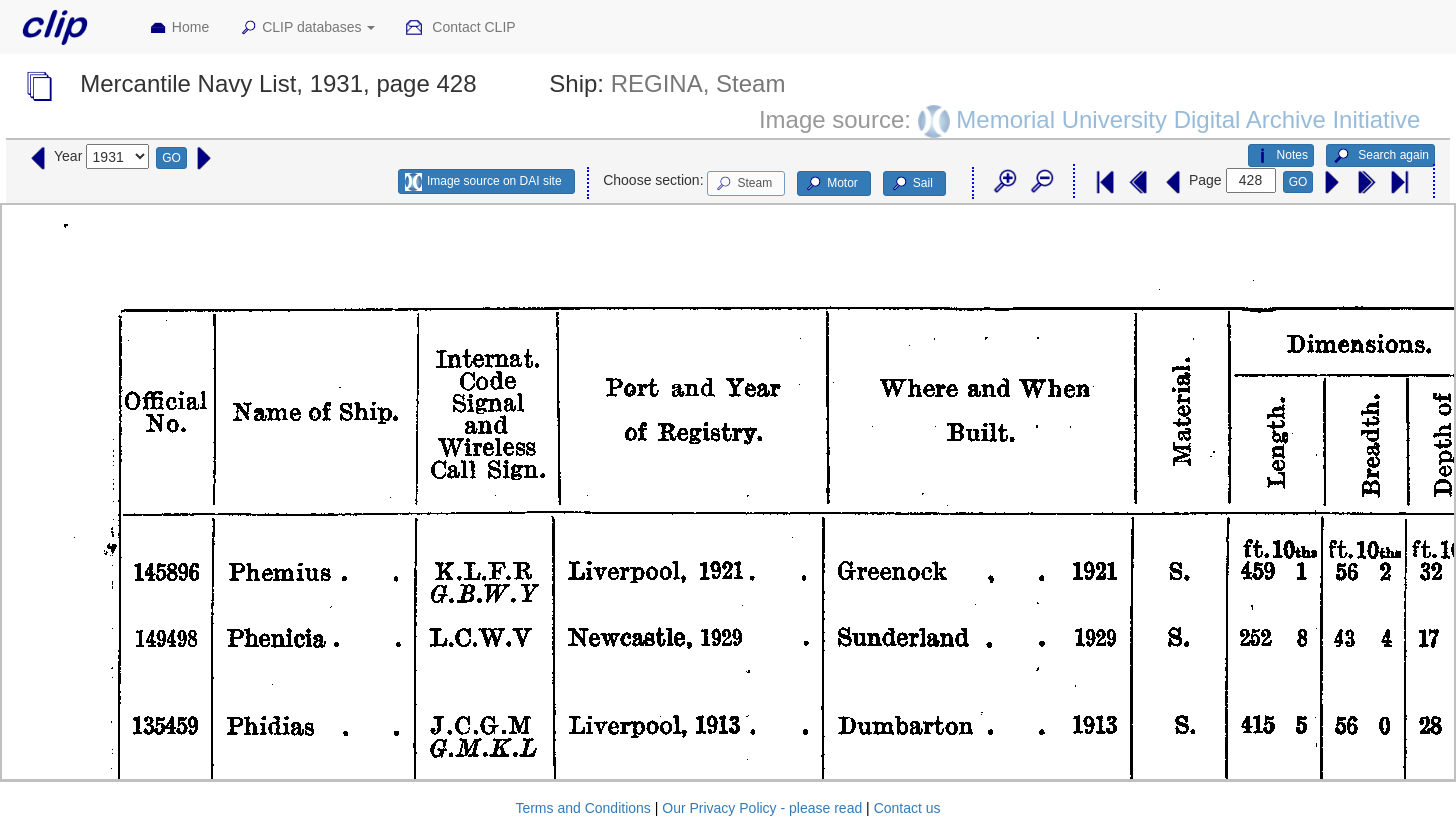 This screenshot has width=1456, height=825. What do you see at coordinates (1188, 118) in the screenshot?
I see `Memorial University Digital Archive Initiative` at bounding box center [1188, 118].